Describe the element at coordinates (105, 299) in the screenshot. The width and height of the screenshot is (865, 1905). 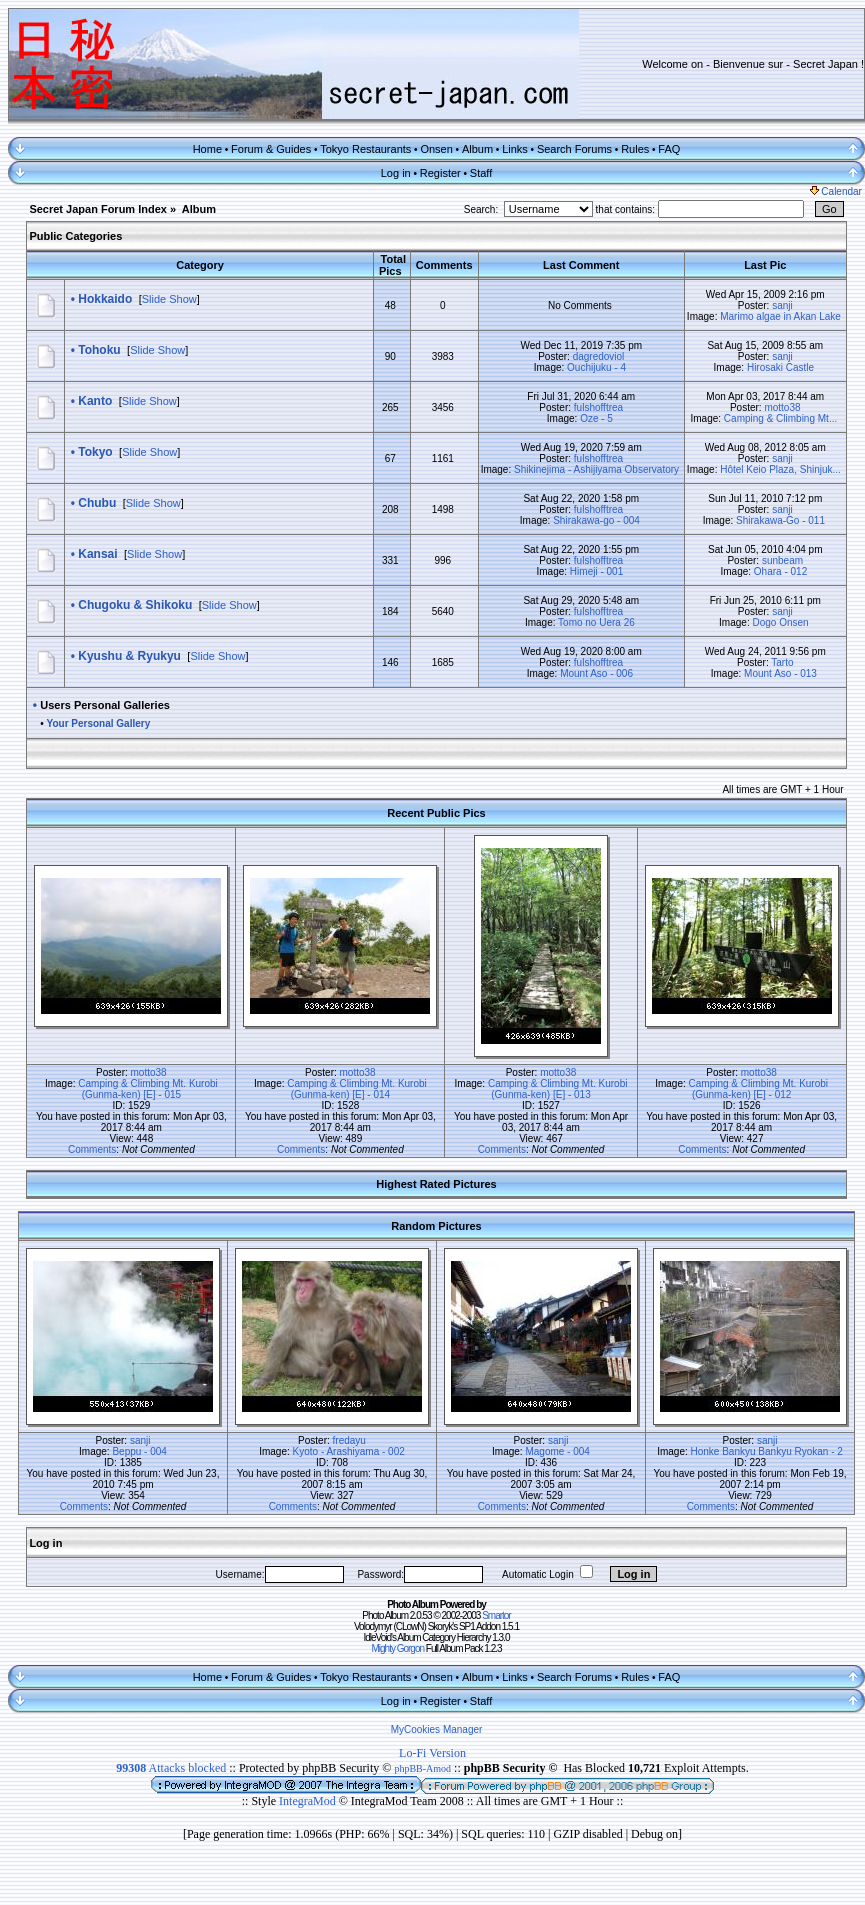
I see `Hokkaido` at that location.